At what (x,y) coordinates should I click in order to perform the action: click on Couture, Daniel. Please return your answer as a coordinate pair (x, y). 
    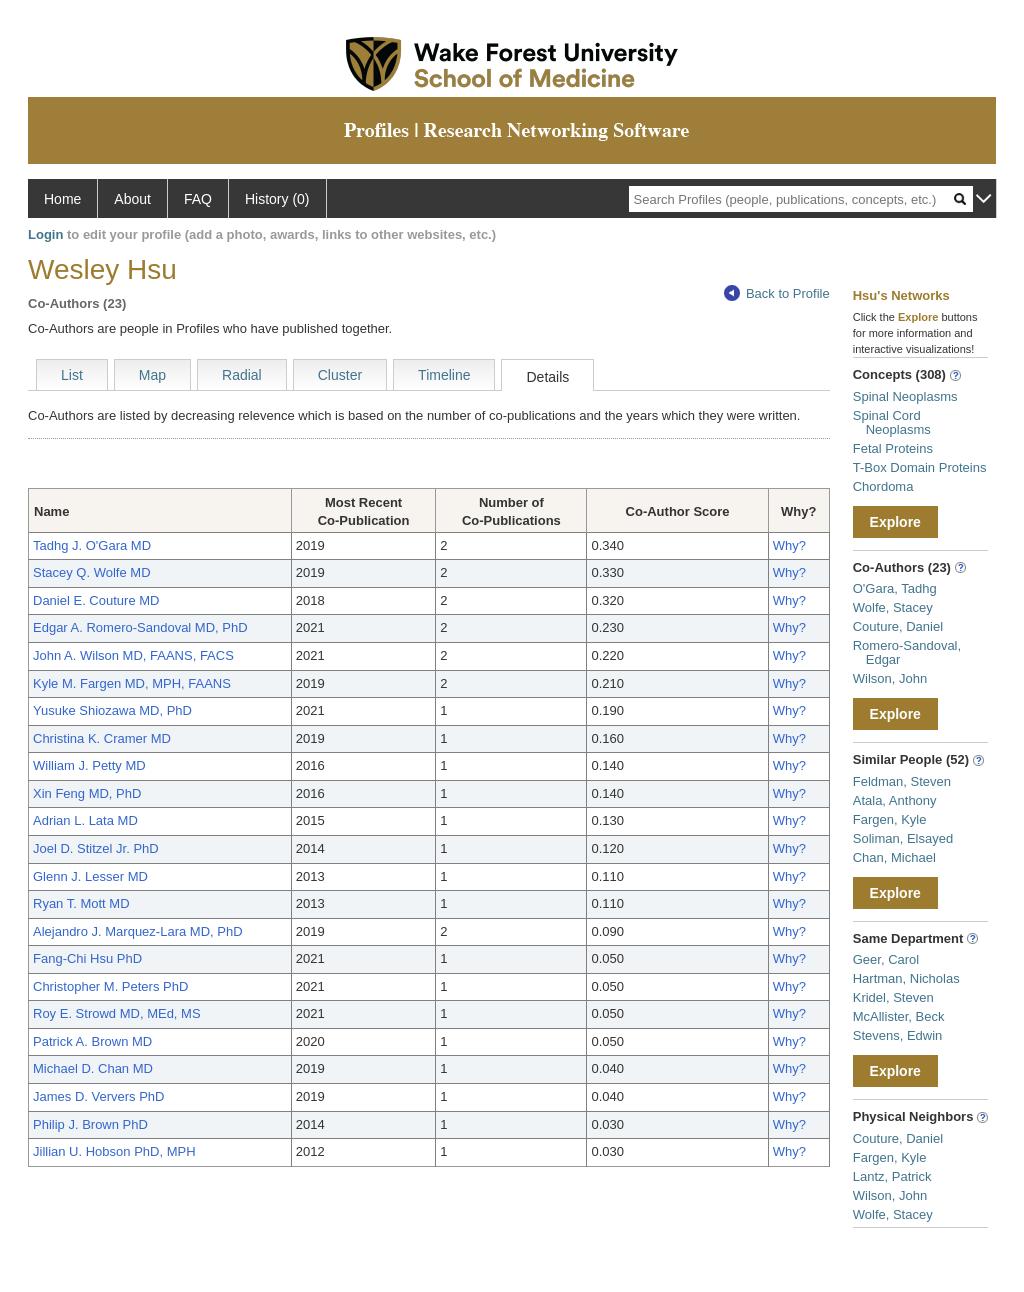
    Looking at the image, I should click on (898, 626).